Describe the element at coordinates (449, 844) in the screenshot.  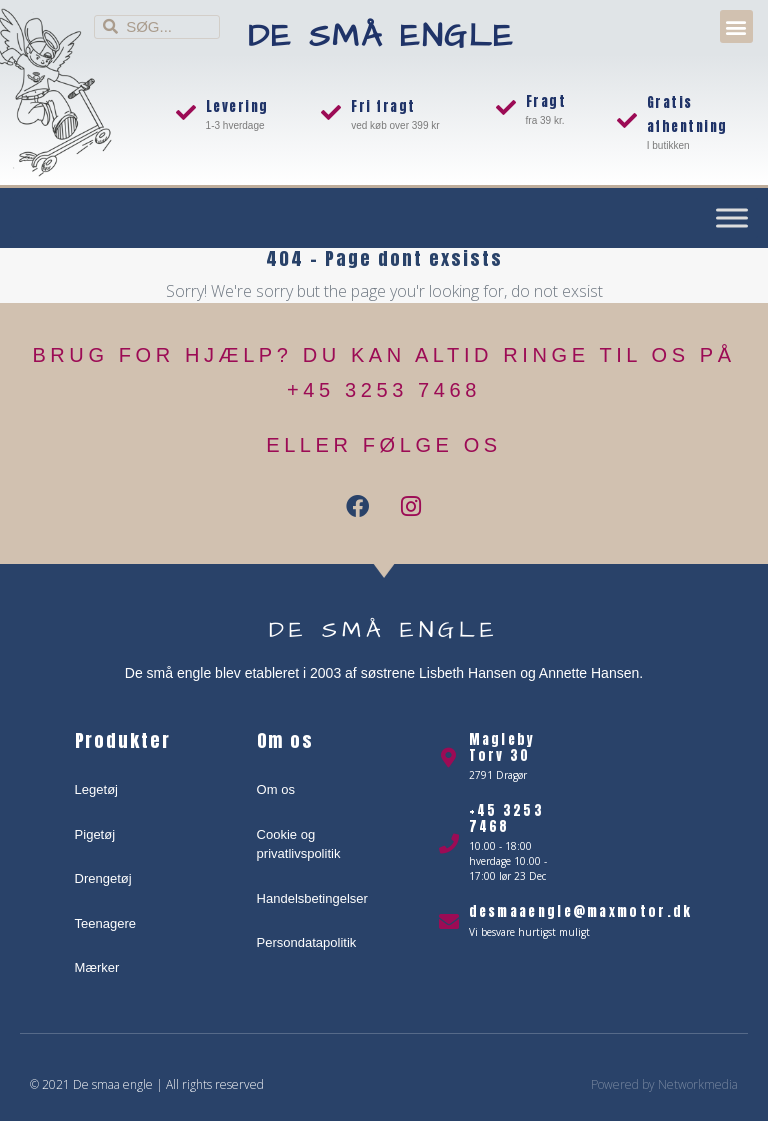
I see `[+45 3253 7468]` at that location.